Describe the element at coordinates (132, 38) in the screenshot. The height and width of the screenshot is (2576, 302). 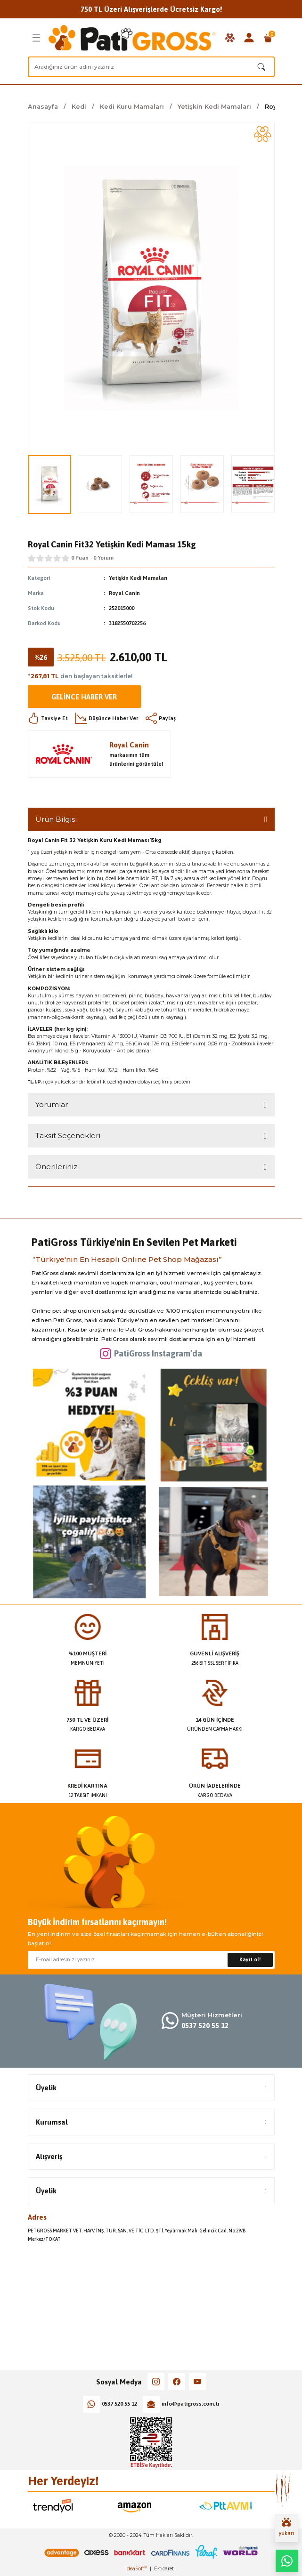
I see `[Logo]` at that location.